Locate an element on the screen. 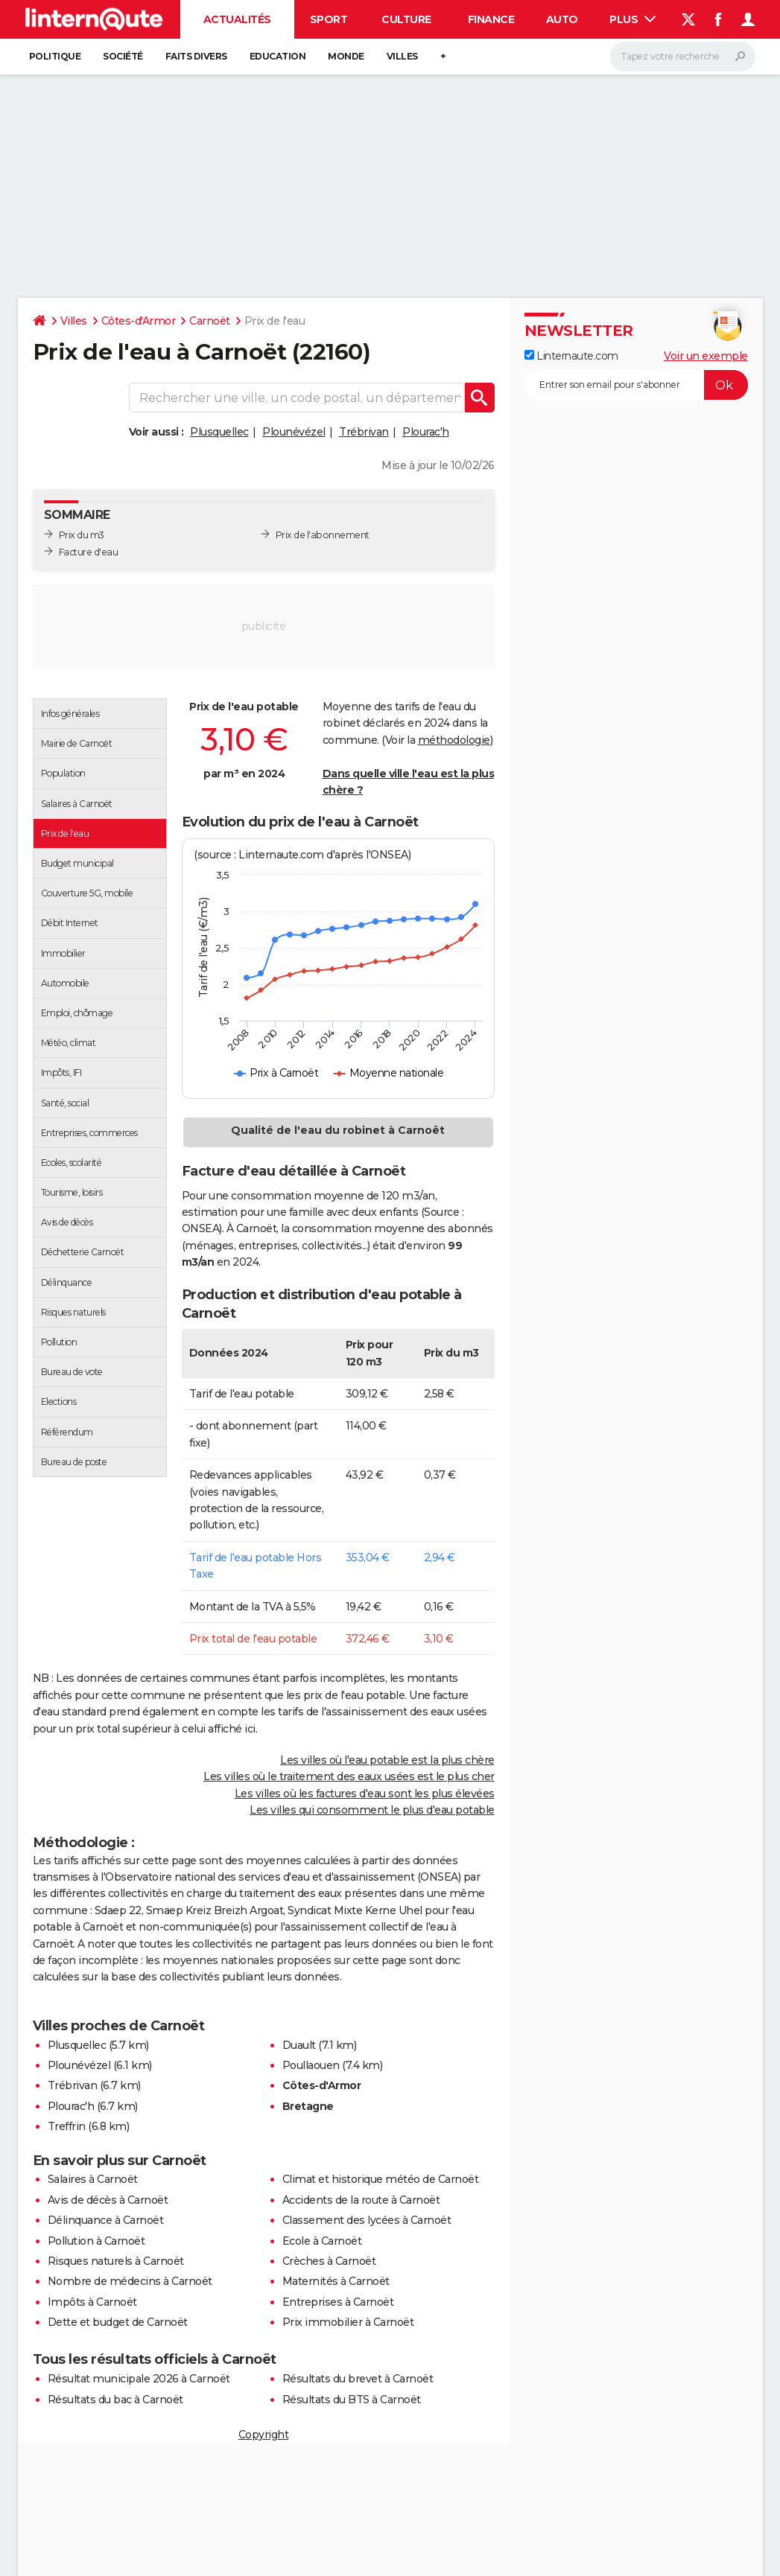  Voir un exemple is located at coordinates (706, 356).